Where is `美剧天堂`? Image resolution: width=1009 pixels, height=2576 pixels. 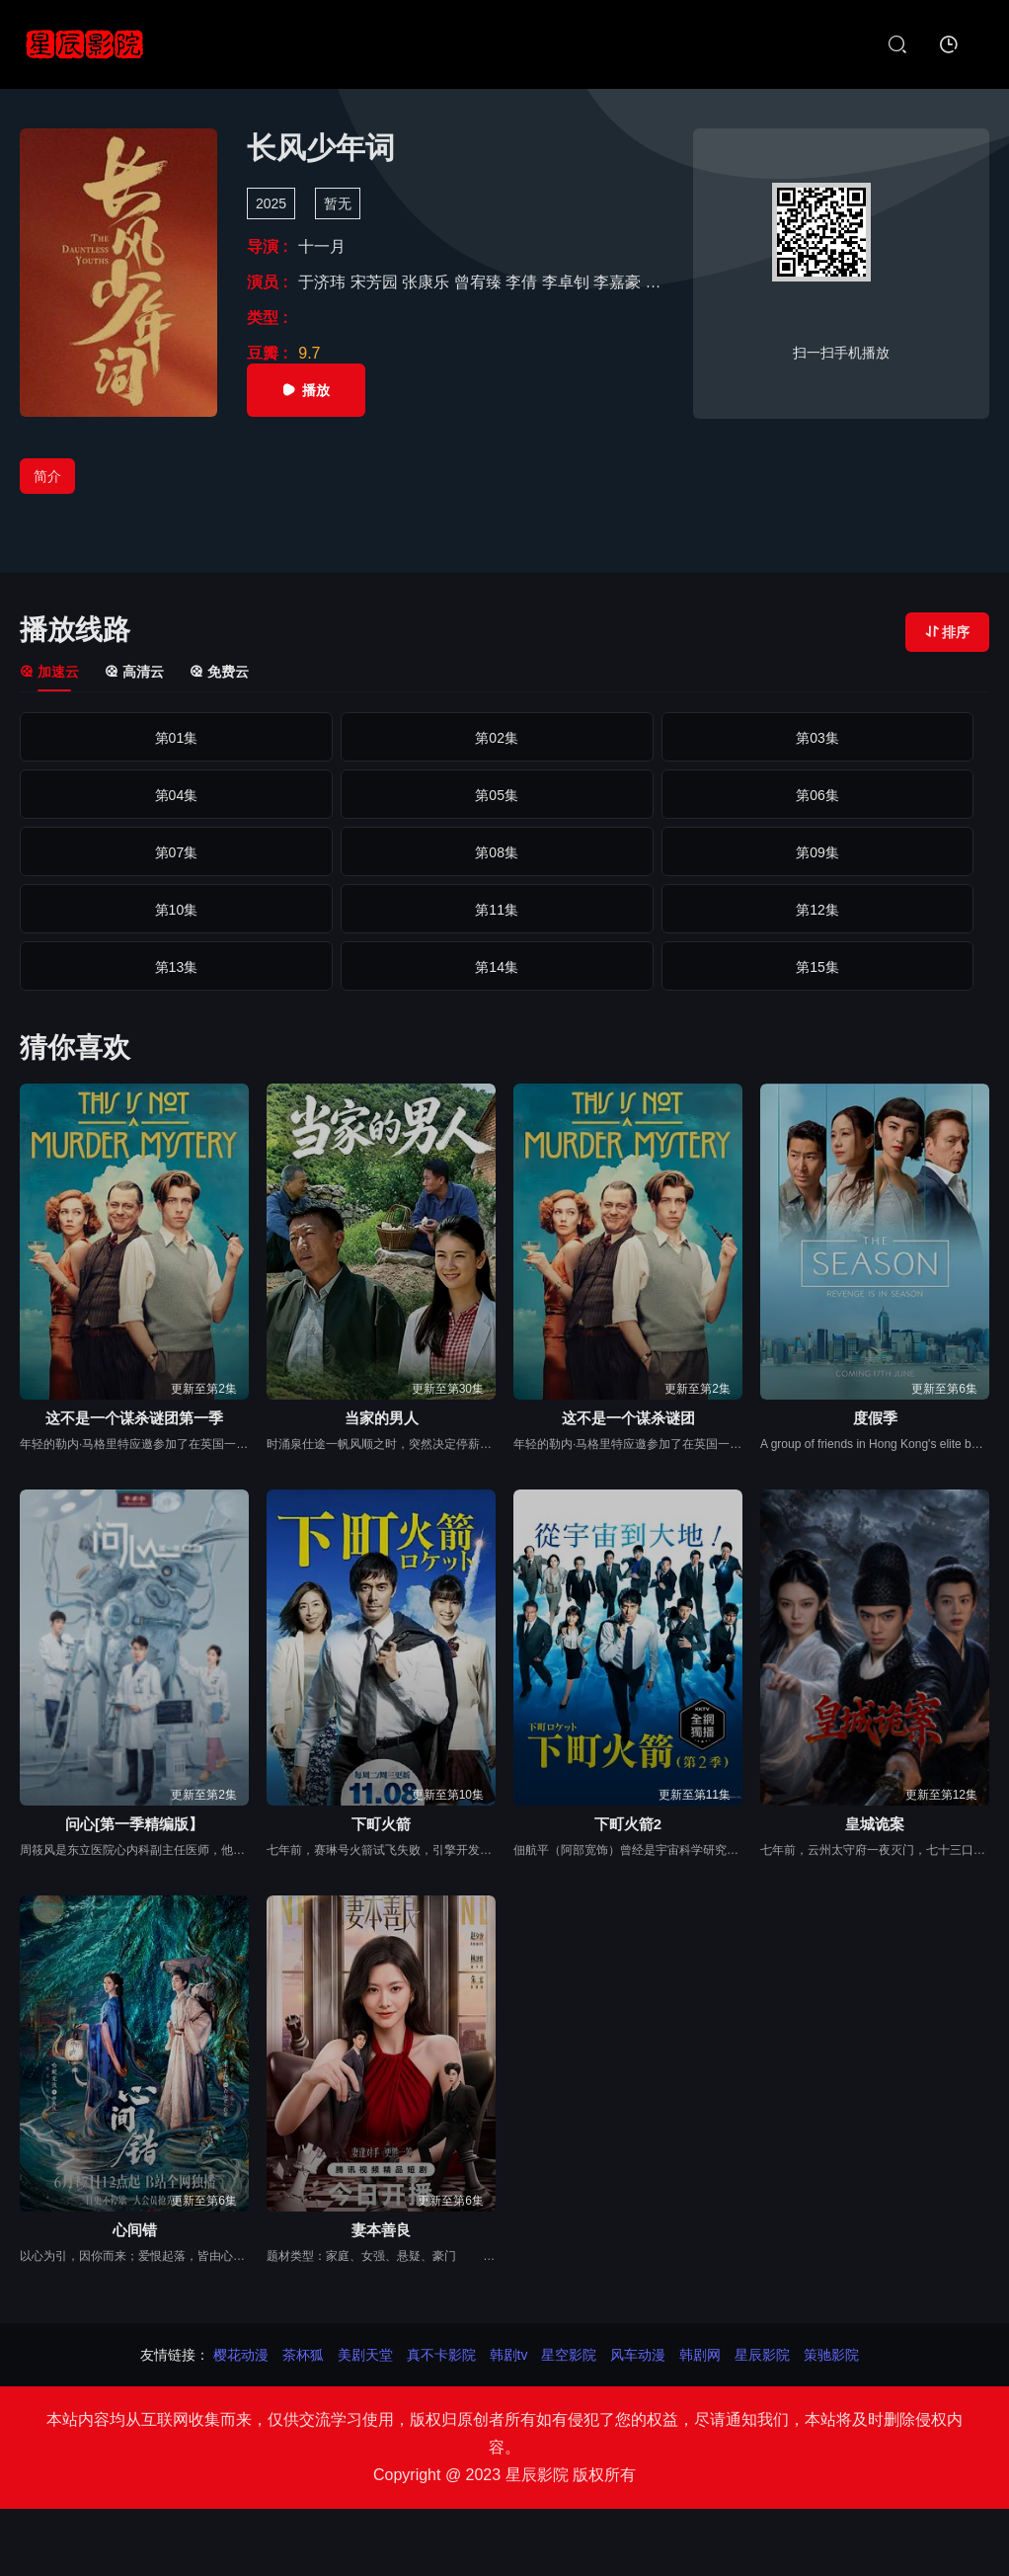 美剧天堂 is located at coordinates (365, 2355).